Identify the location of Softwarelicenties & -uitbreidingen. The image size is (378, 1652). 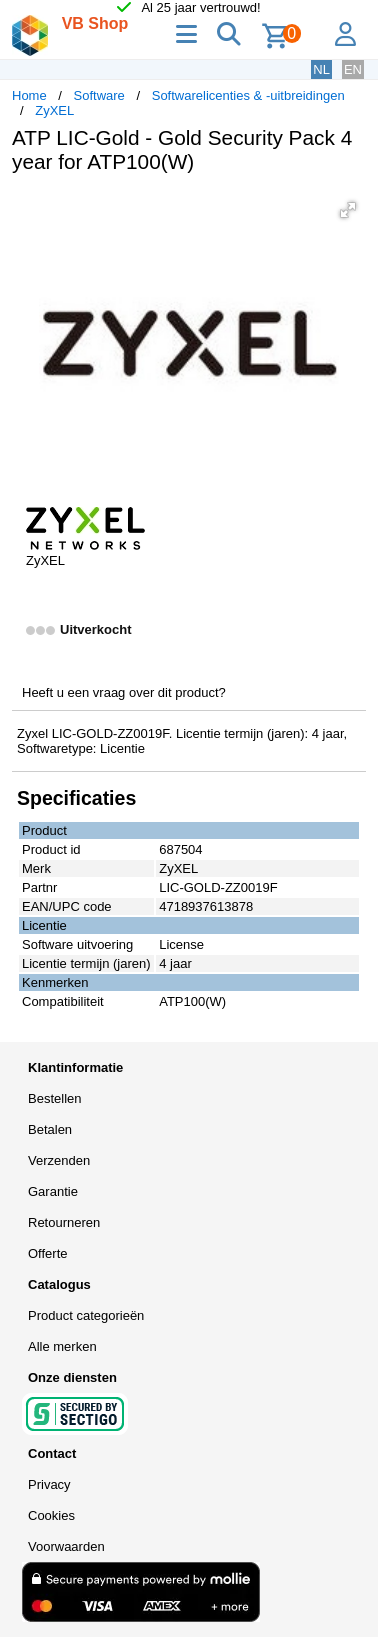
(248, 95).